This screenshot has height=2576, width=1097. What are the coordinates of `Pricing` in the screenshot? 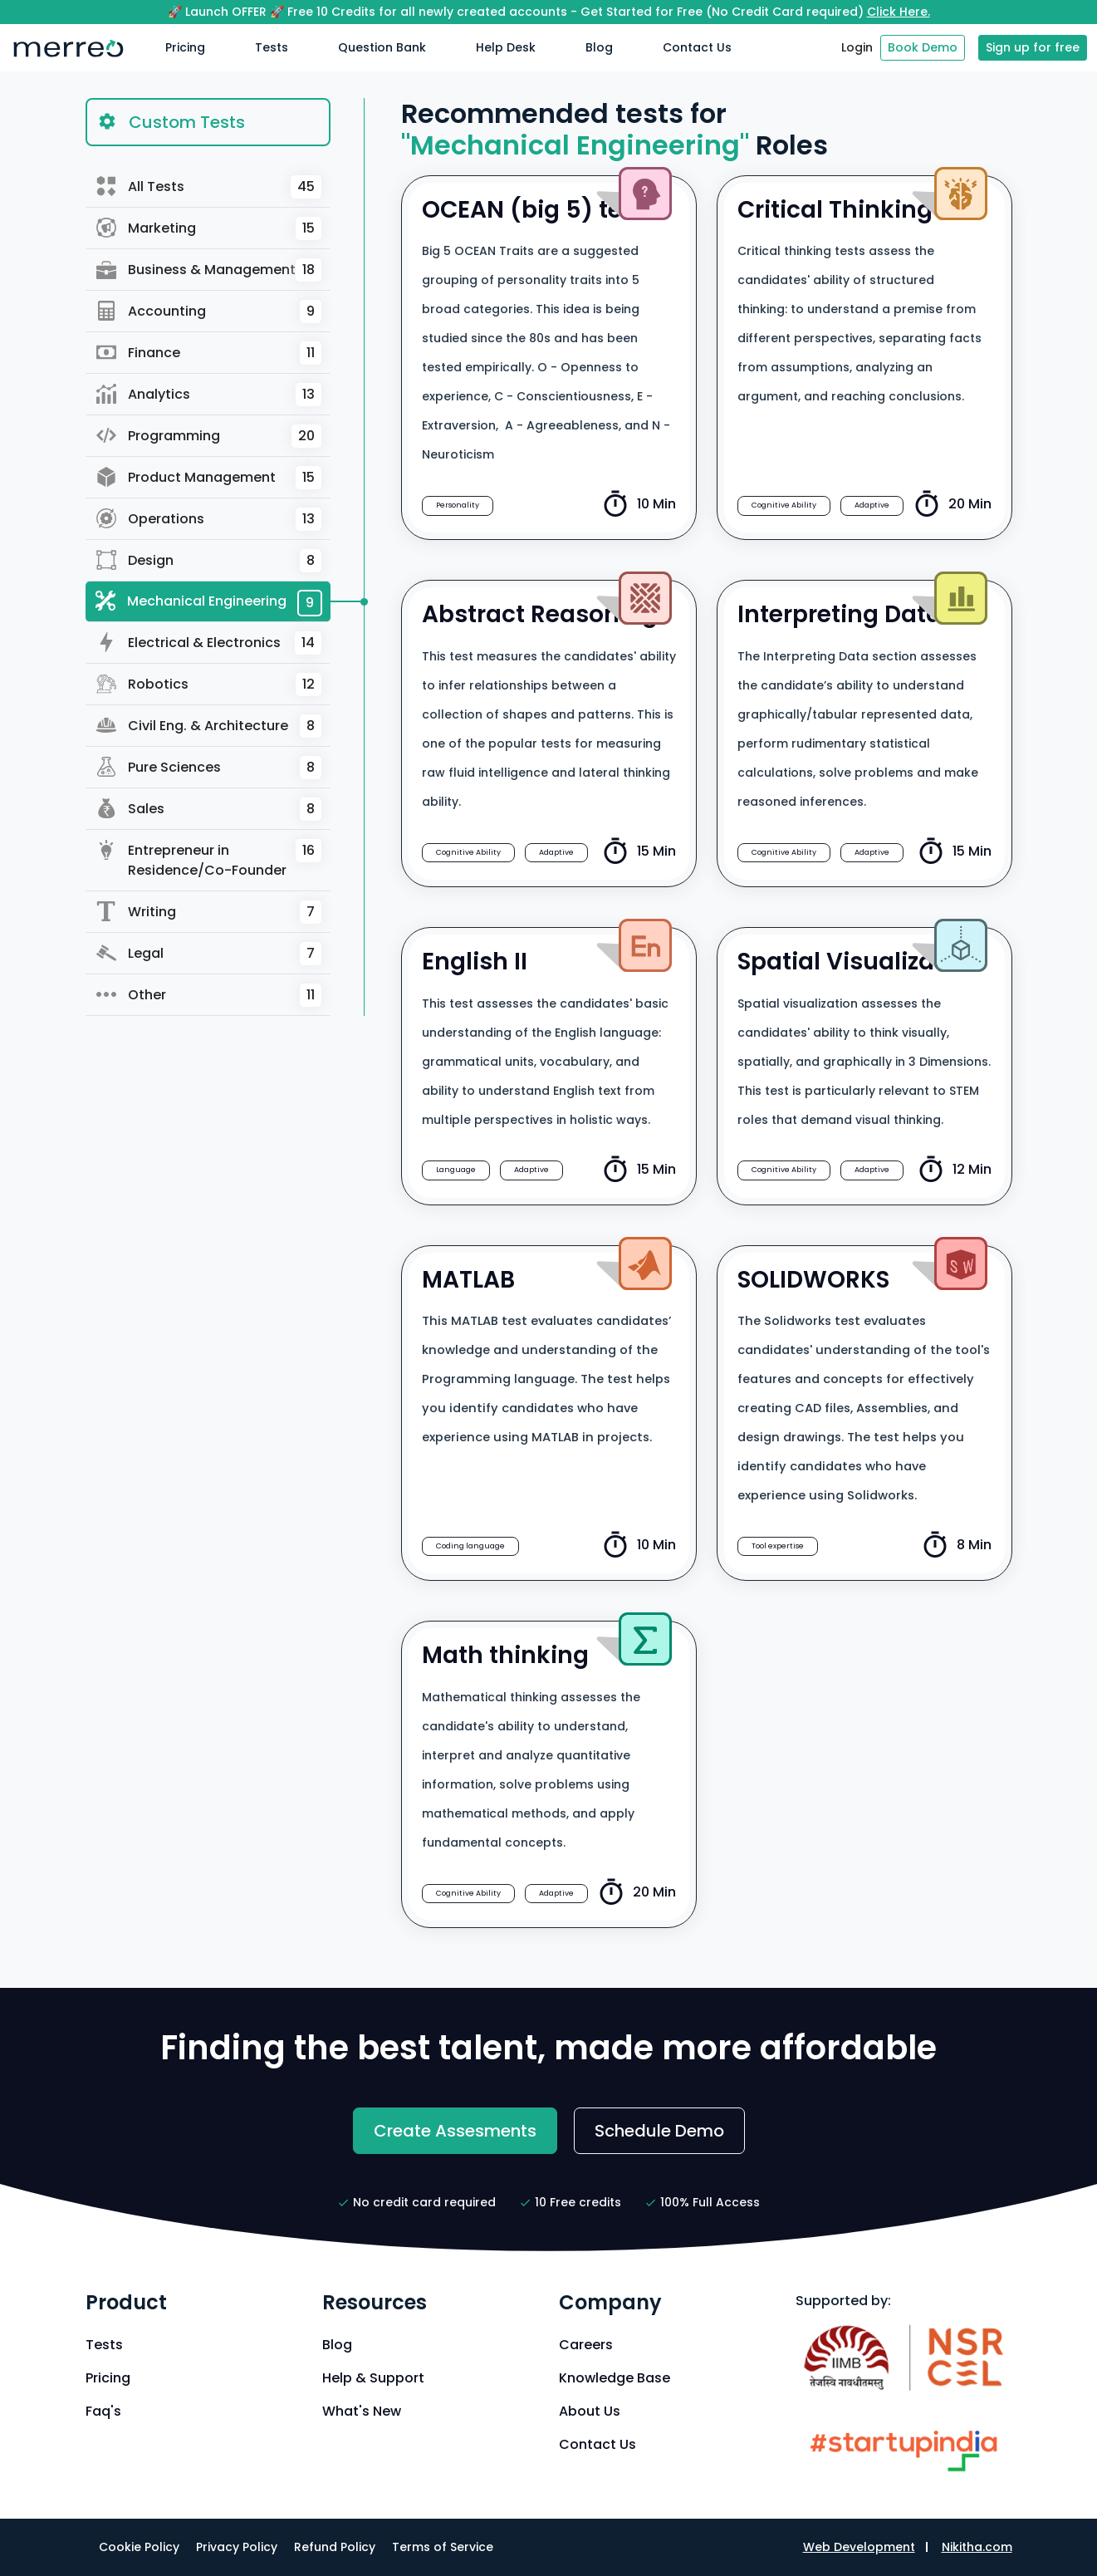 It's located at (185, 47).